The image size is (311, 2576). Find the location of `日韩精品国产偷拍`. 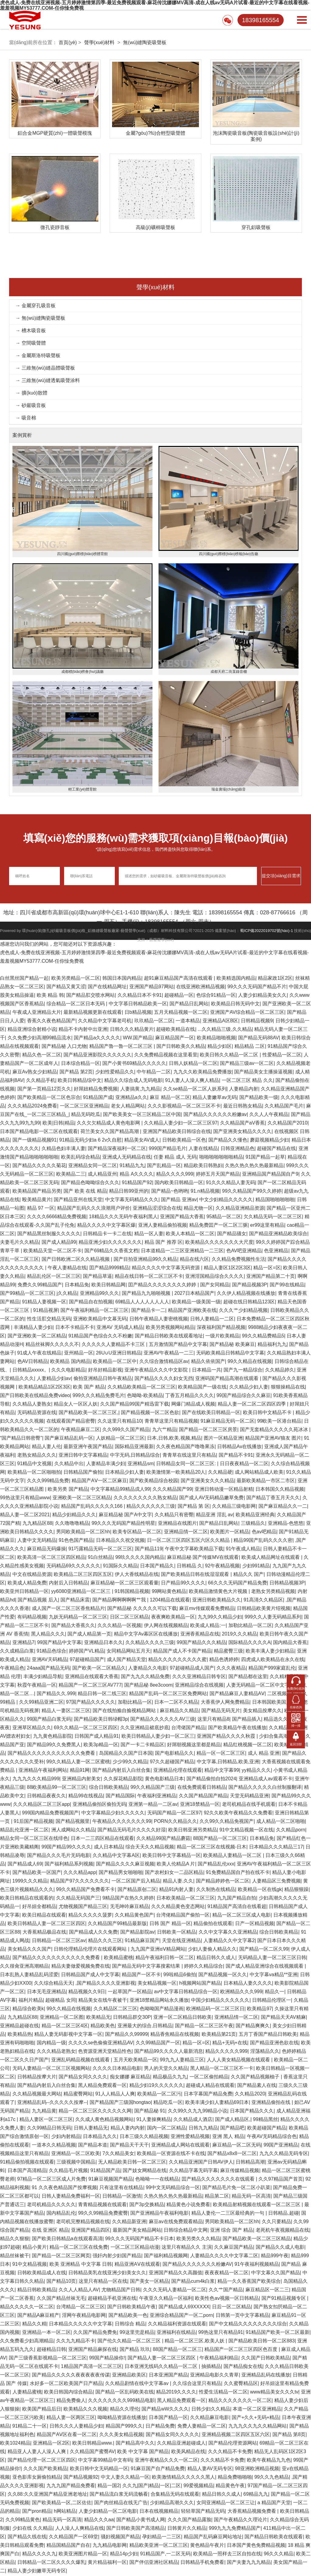

日韩精品国产偷拍 is located at coordinates (82, 1473).